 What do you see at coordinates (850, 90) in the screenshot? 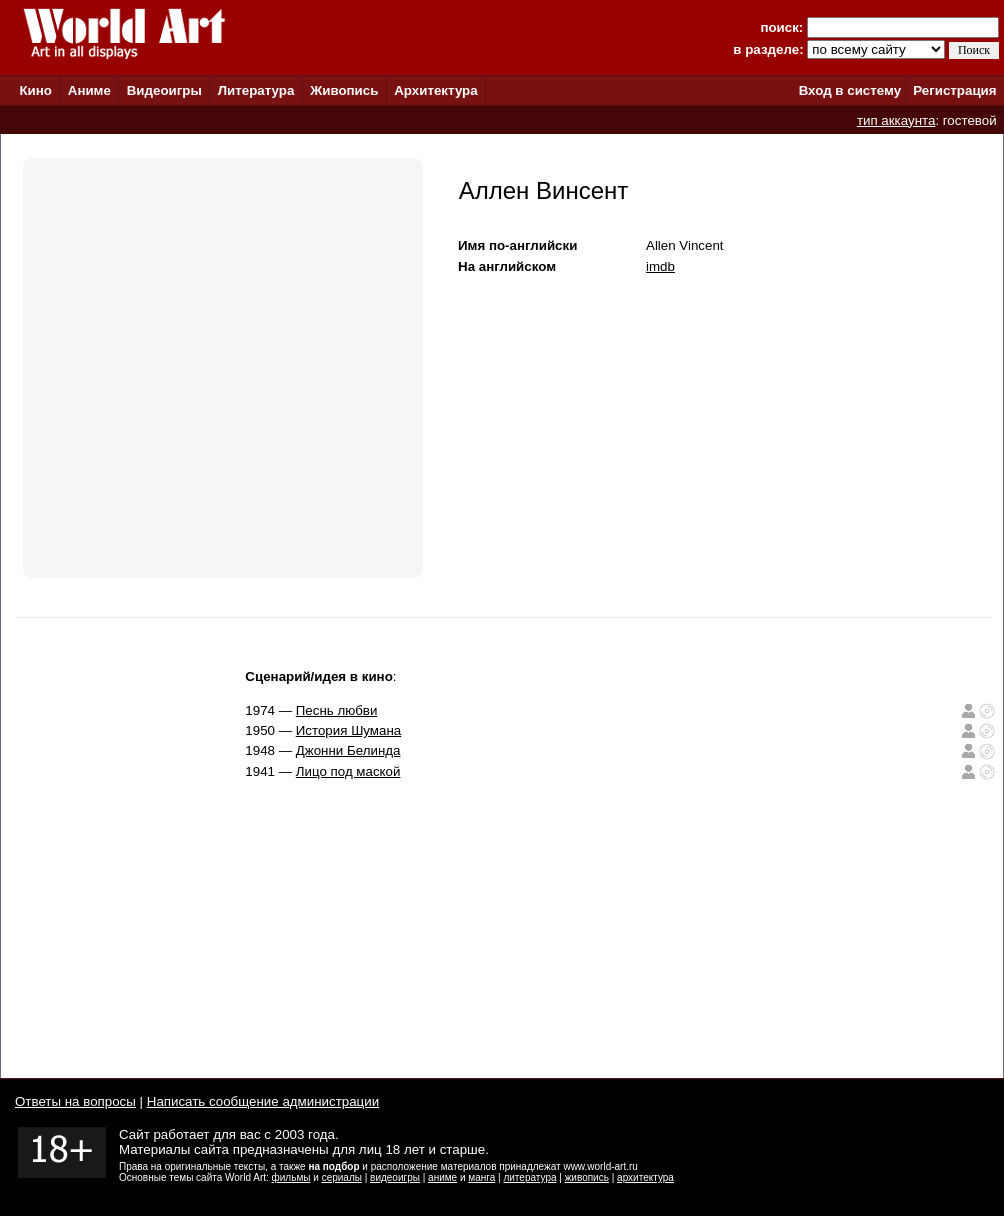
I see `Вход в систему` at bounding box center [850, 90].